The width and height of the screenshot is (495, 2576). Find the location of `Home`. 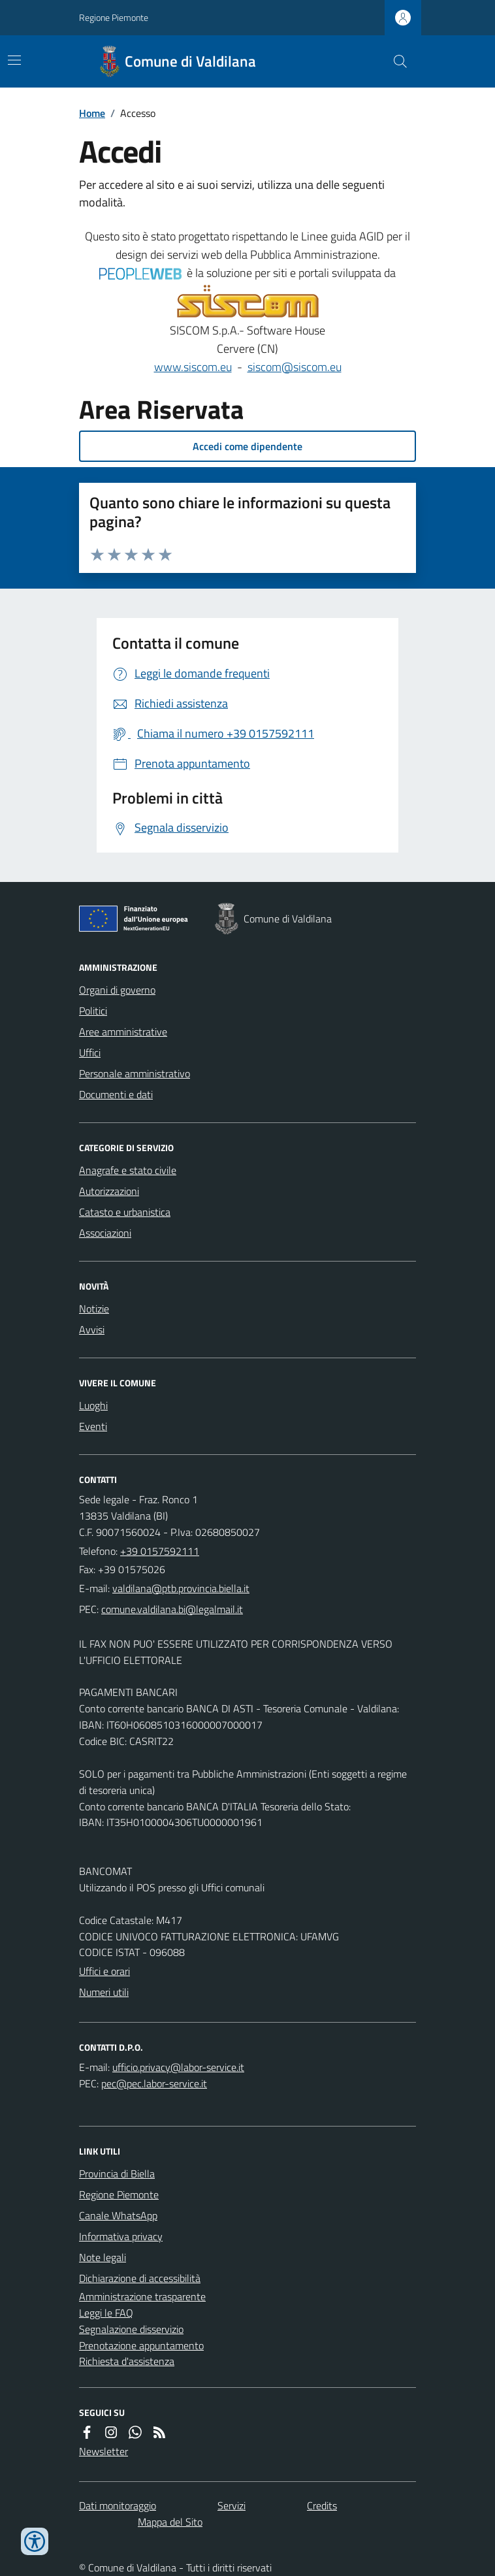

Home is located at coordinates (92, 113).